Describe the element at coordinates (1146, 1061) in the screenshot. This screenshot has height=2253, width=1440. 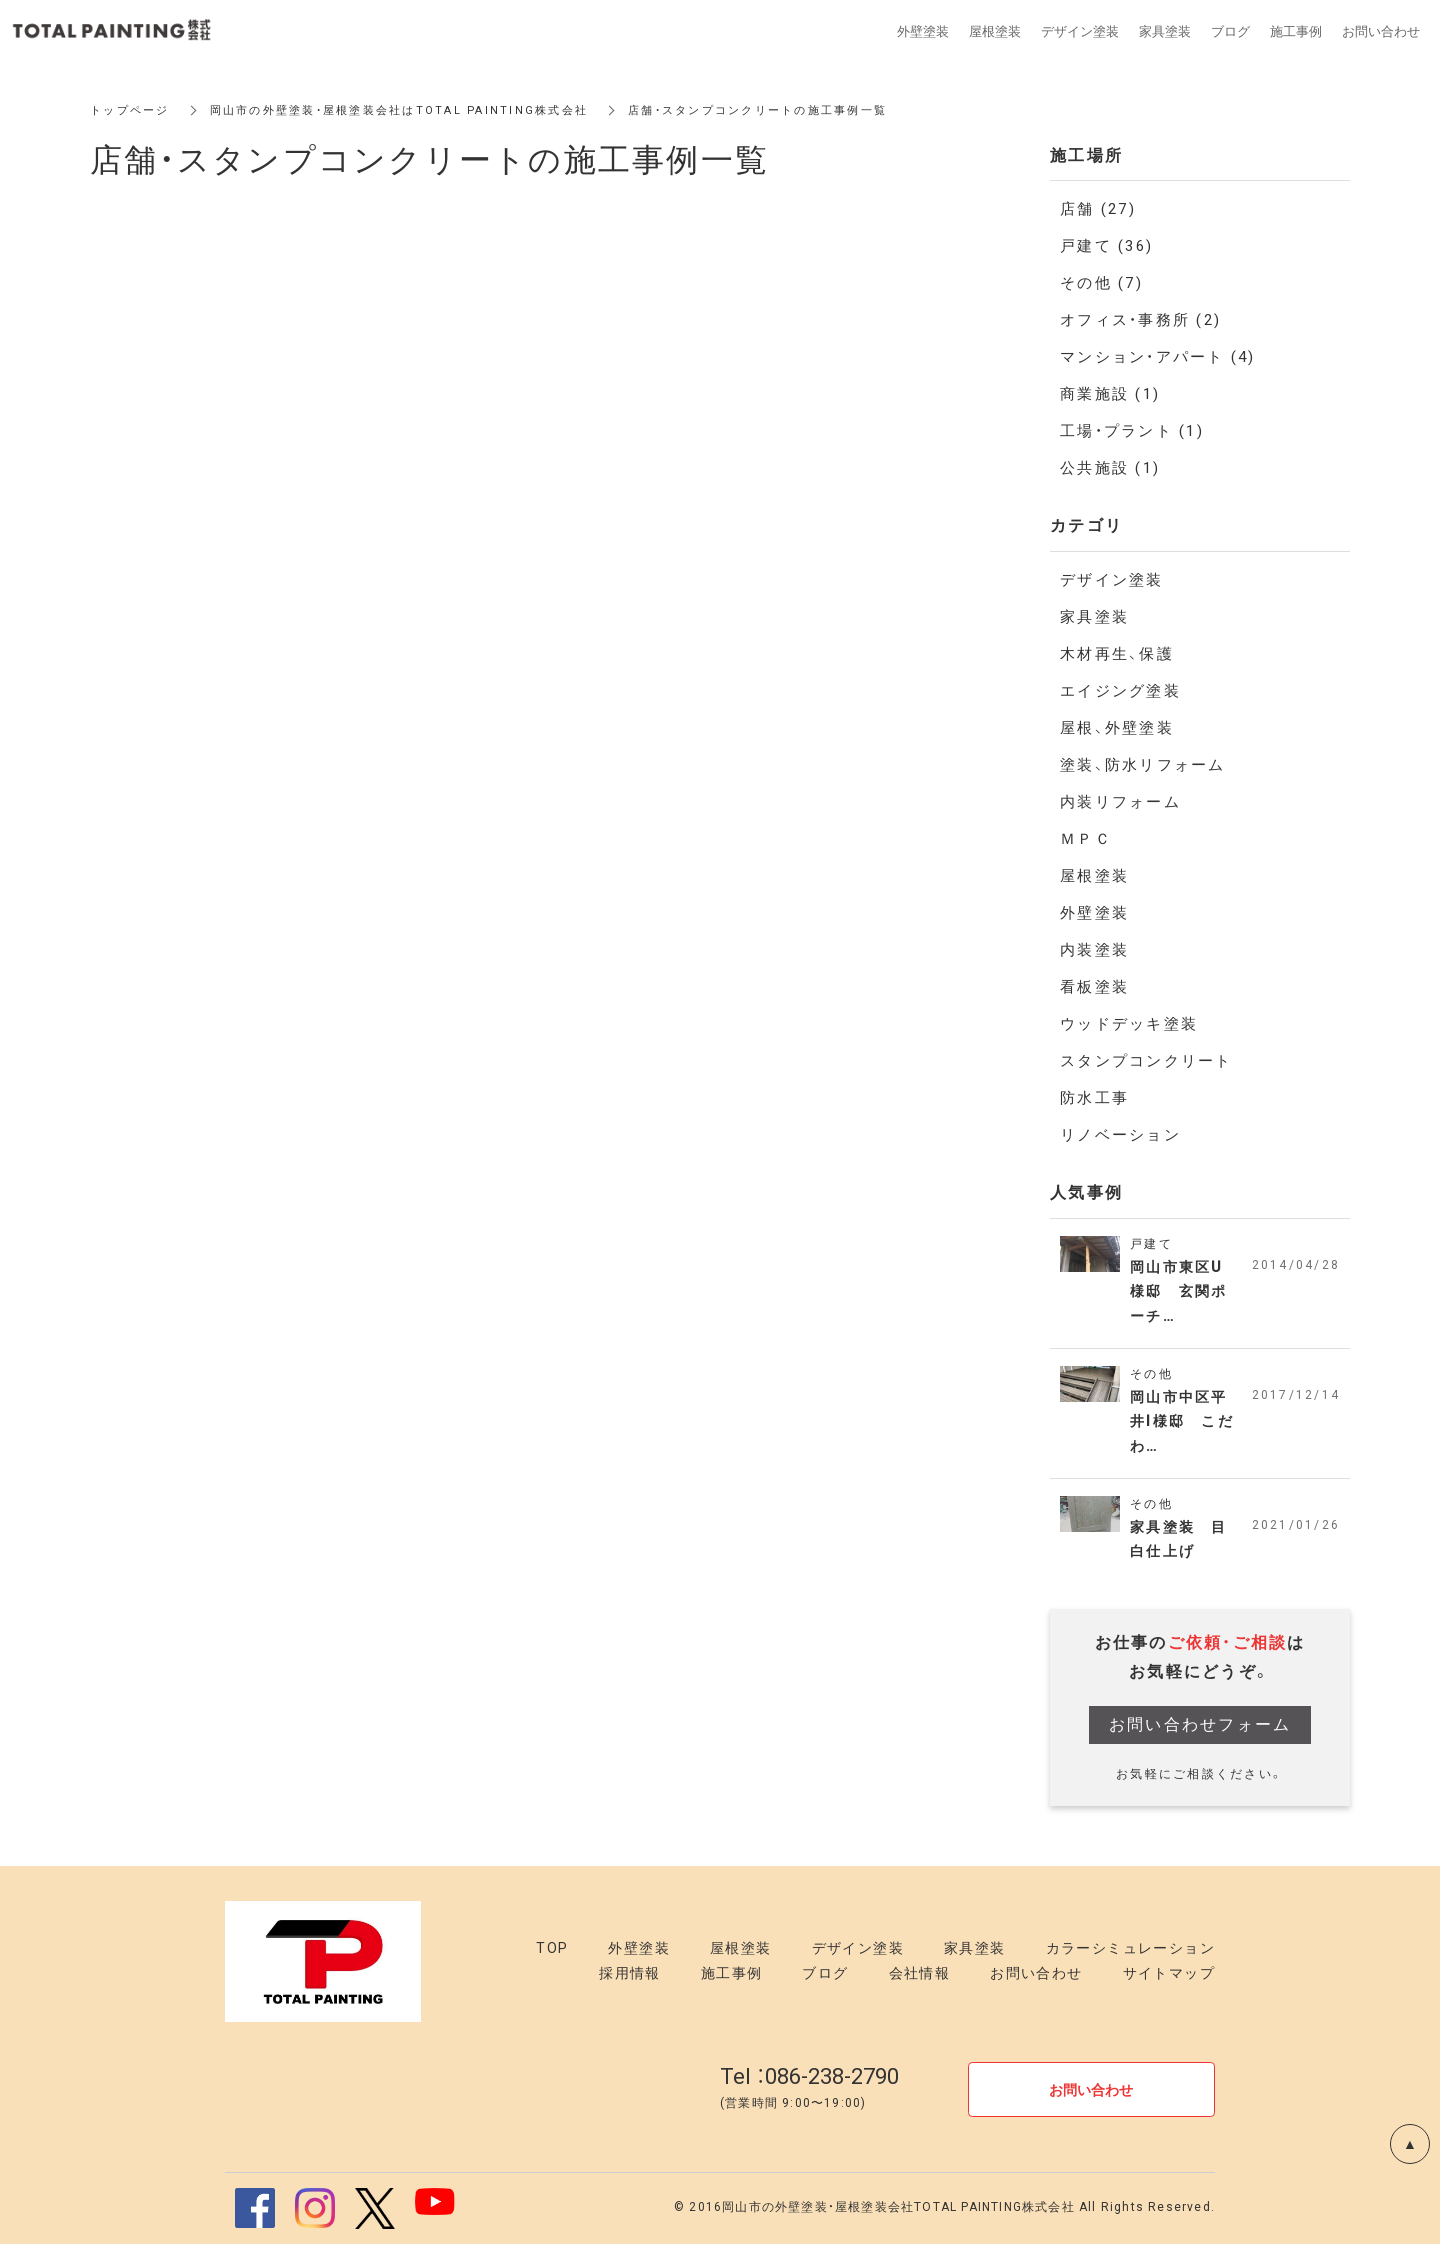
I see `スタンプコンクリート` at that location.